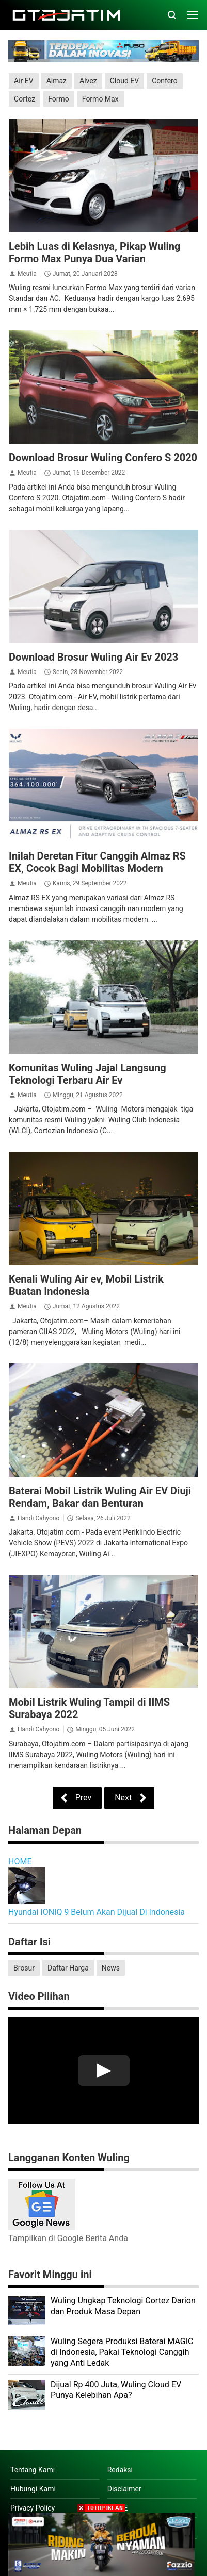  What do you see at coordinates (24, 81) in the screenshot?
I see `Air EV` at bounding box center [24, 81].